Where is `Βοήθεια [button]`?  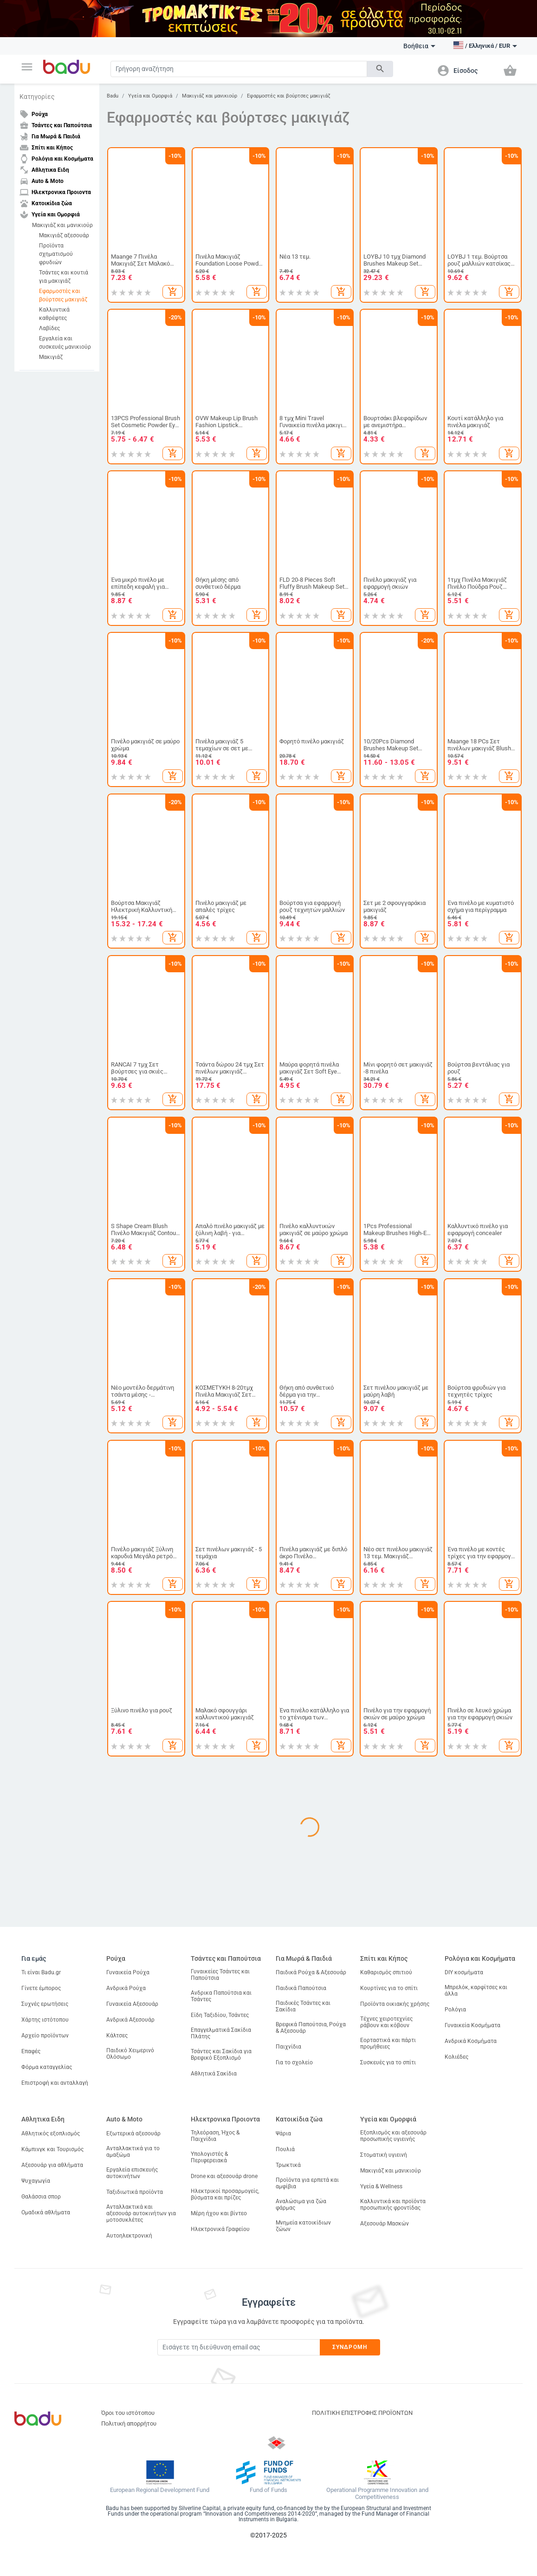 Βοήθεια [button] is located at coordinates (419, 46).